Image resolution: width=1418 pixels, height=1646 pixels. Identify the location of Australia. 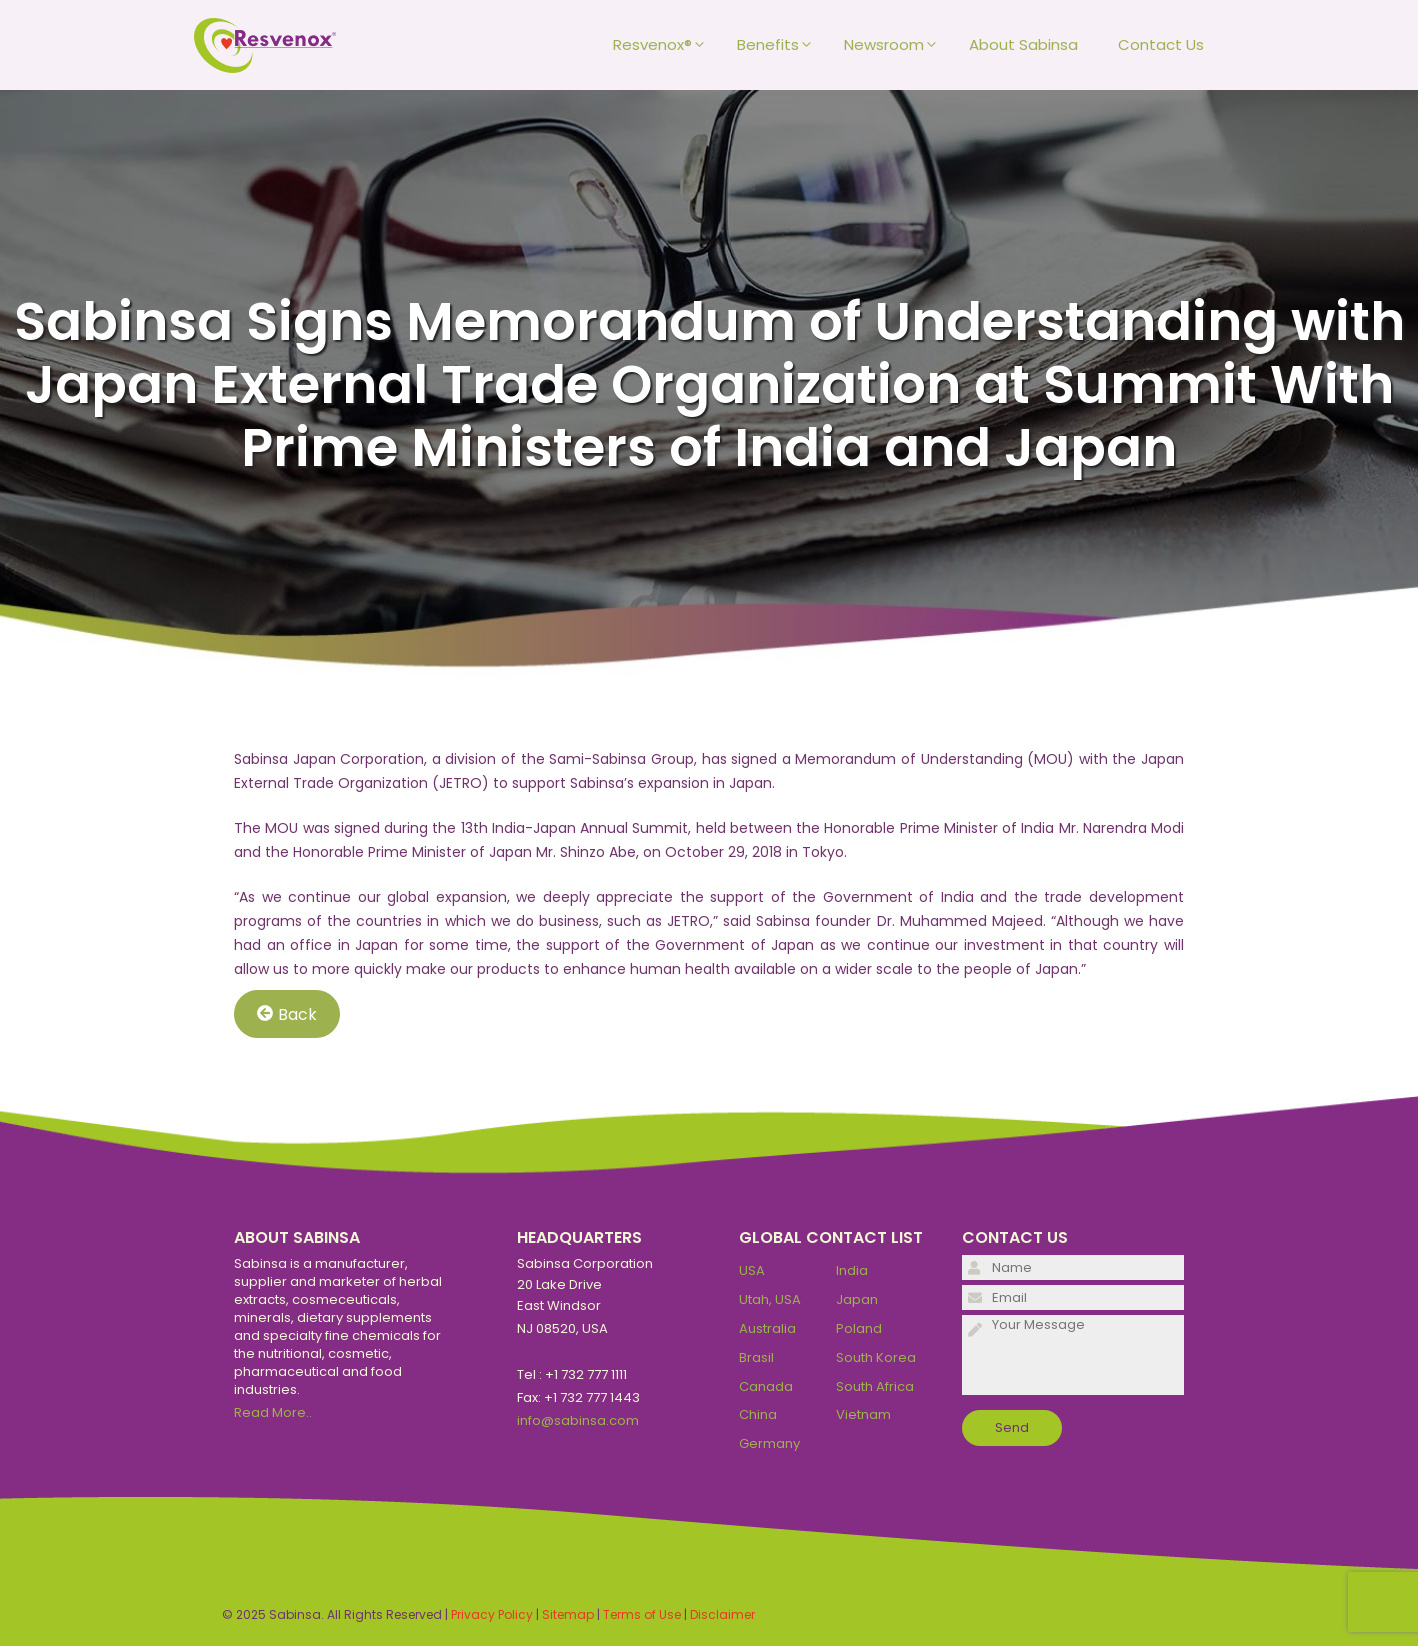
(767, 1328).